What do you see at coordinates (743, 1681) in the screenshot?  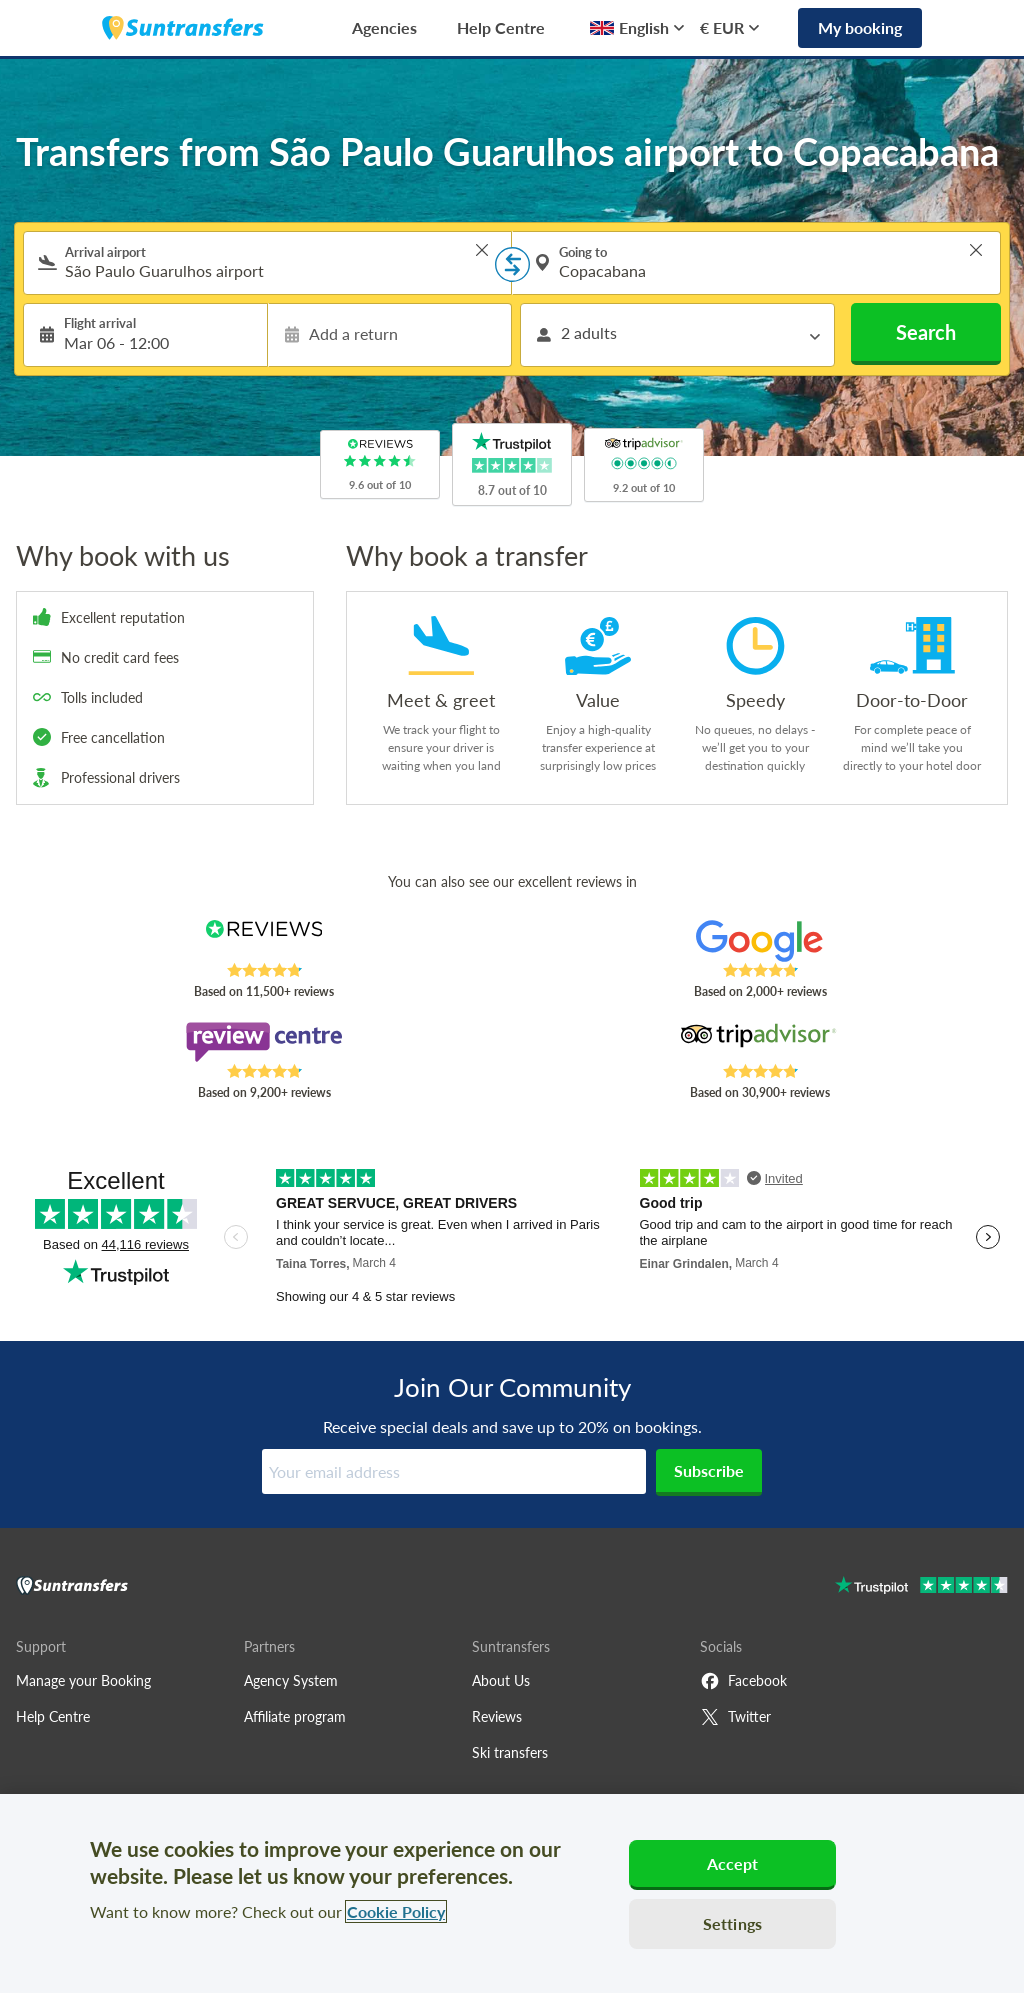 I see `Facebook` at bounding box center [743, 1681].